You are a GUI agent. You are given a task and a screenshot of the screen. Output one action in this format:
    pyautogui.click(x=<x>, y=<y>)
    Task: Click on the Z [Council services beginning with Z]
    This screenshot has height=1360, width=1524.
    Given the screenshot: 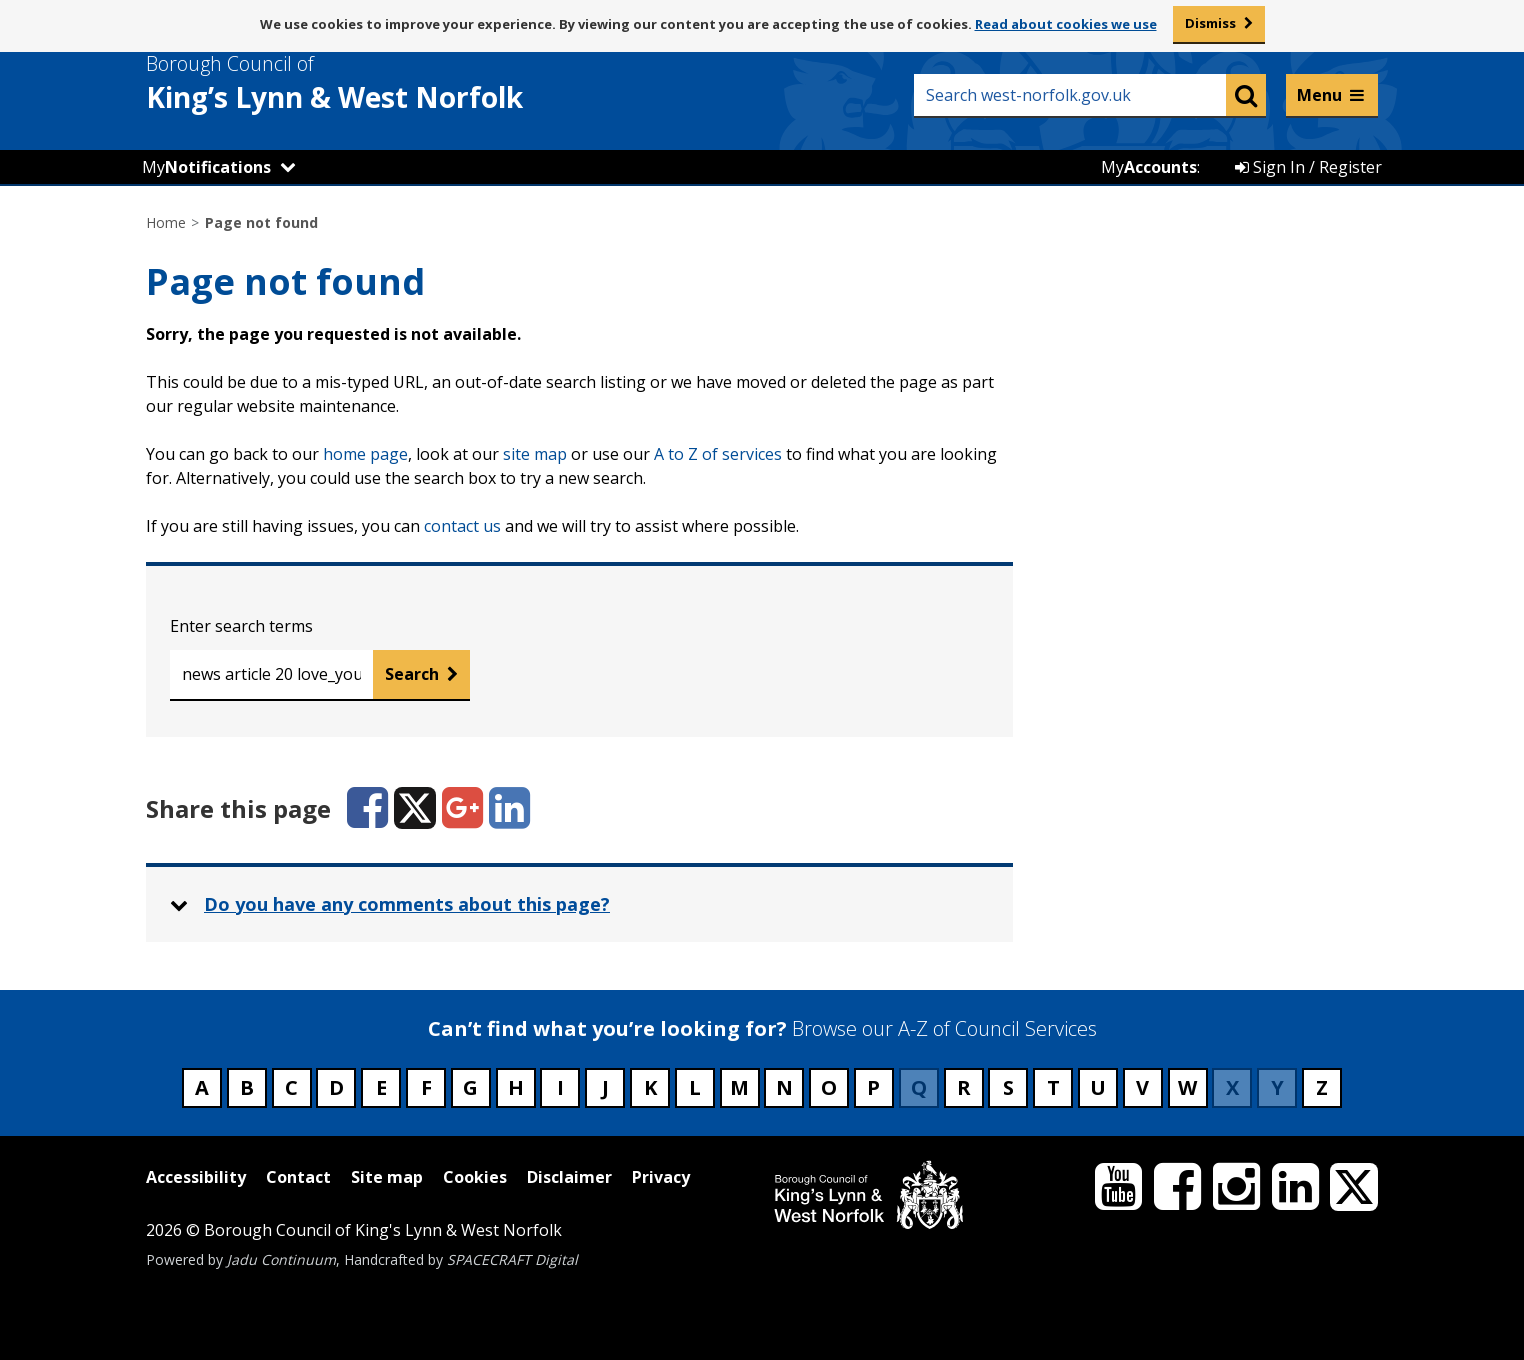 What is the action you would take?
    pyautogui.click(x=1322, y=1087)
    